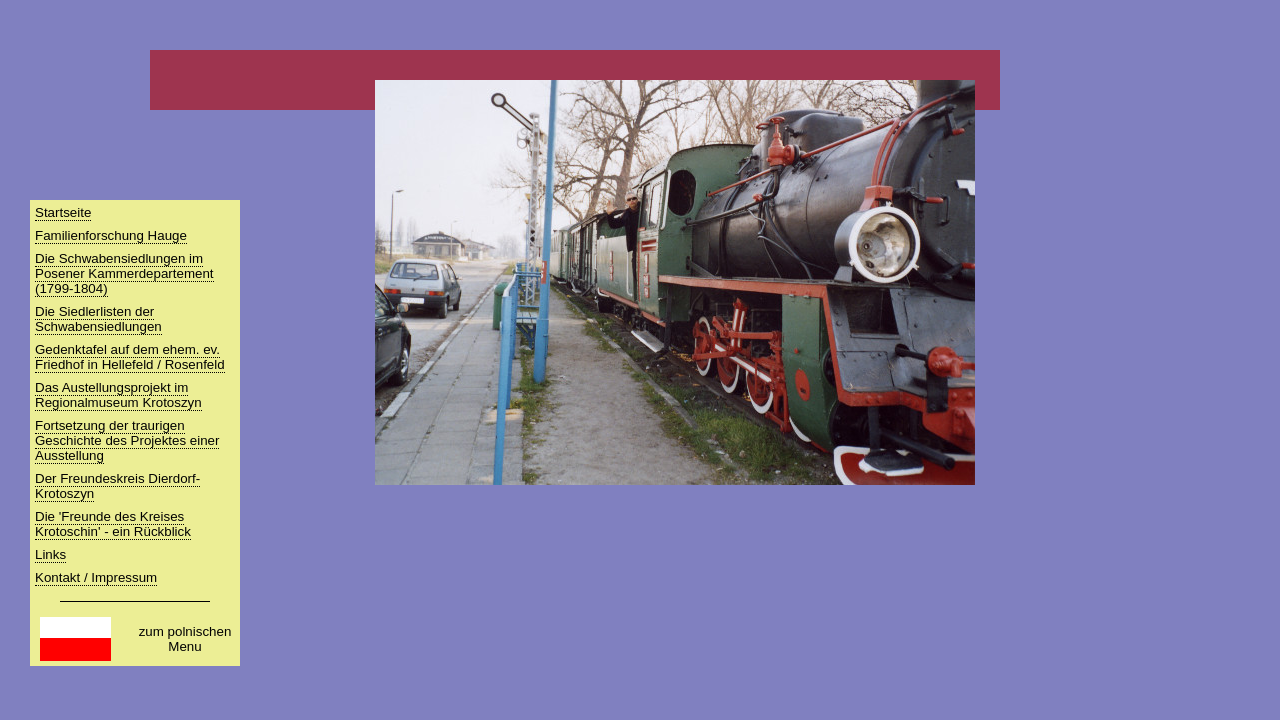 This screenshot has width=1280, height=720. What do you see at coordinates (63, 212) in the screenshot?
I see `Startseite` at bounding box center [63, 212].